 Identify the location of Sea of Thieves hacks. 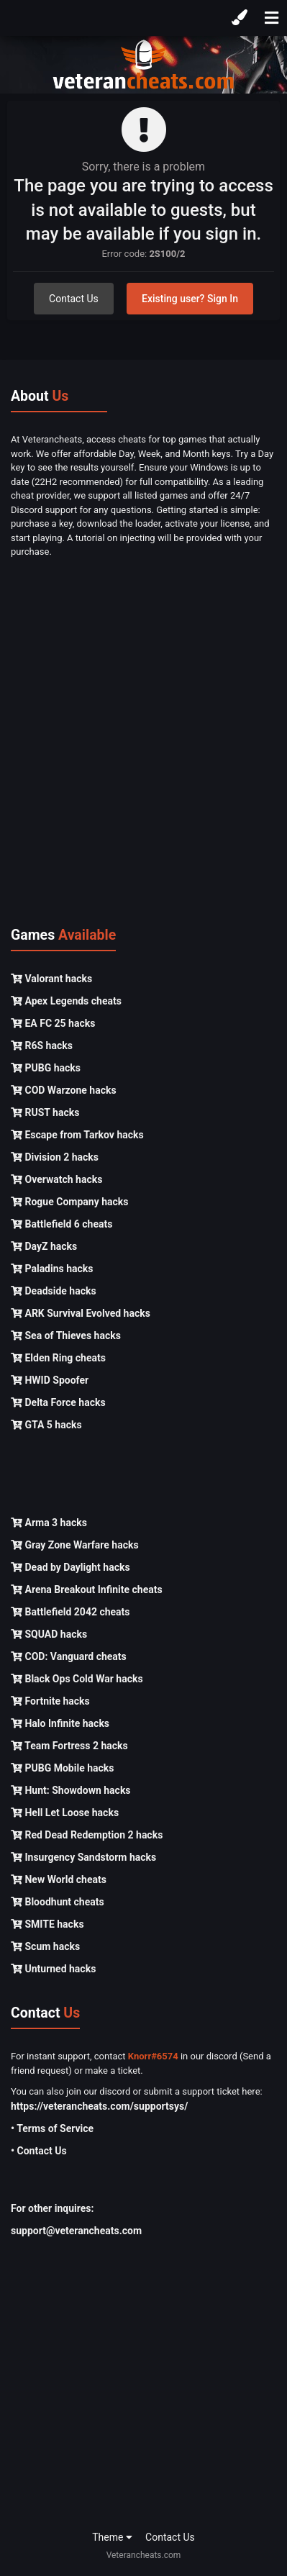
(66, 1335).